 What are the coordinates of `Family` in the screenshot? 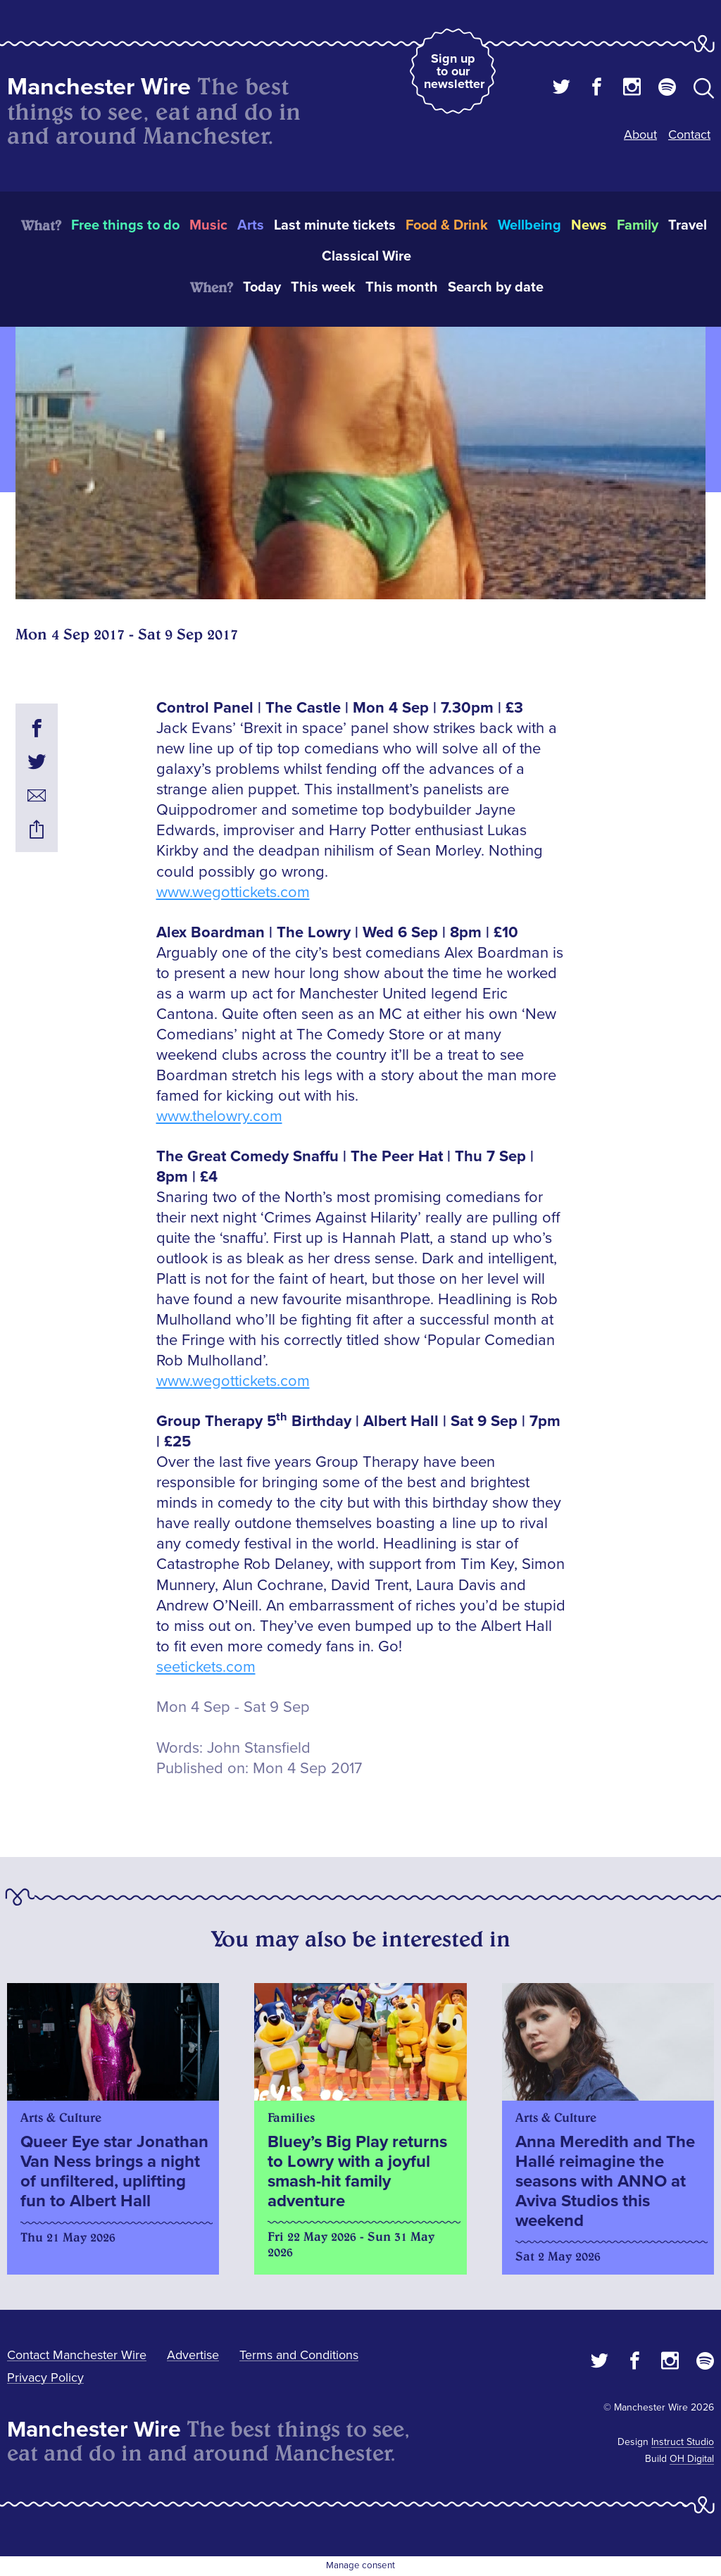 It's located at (637, 225).